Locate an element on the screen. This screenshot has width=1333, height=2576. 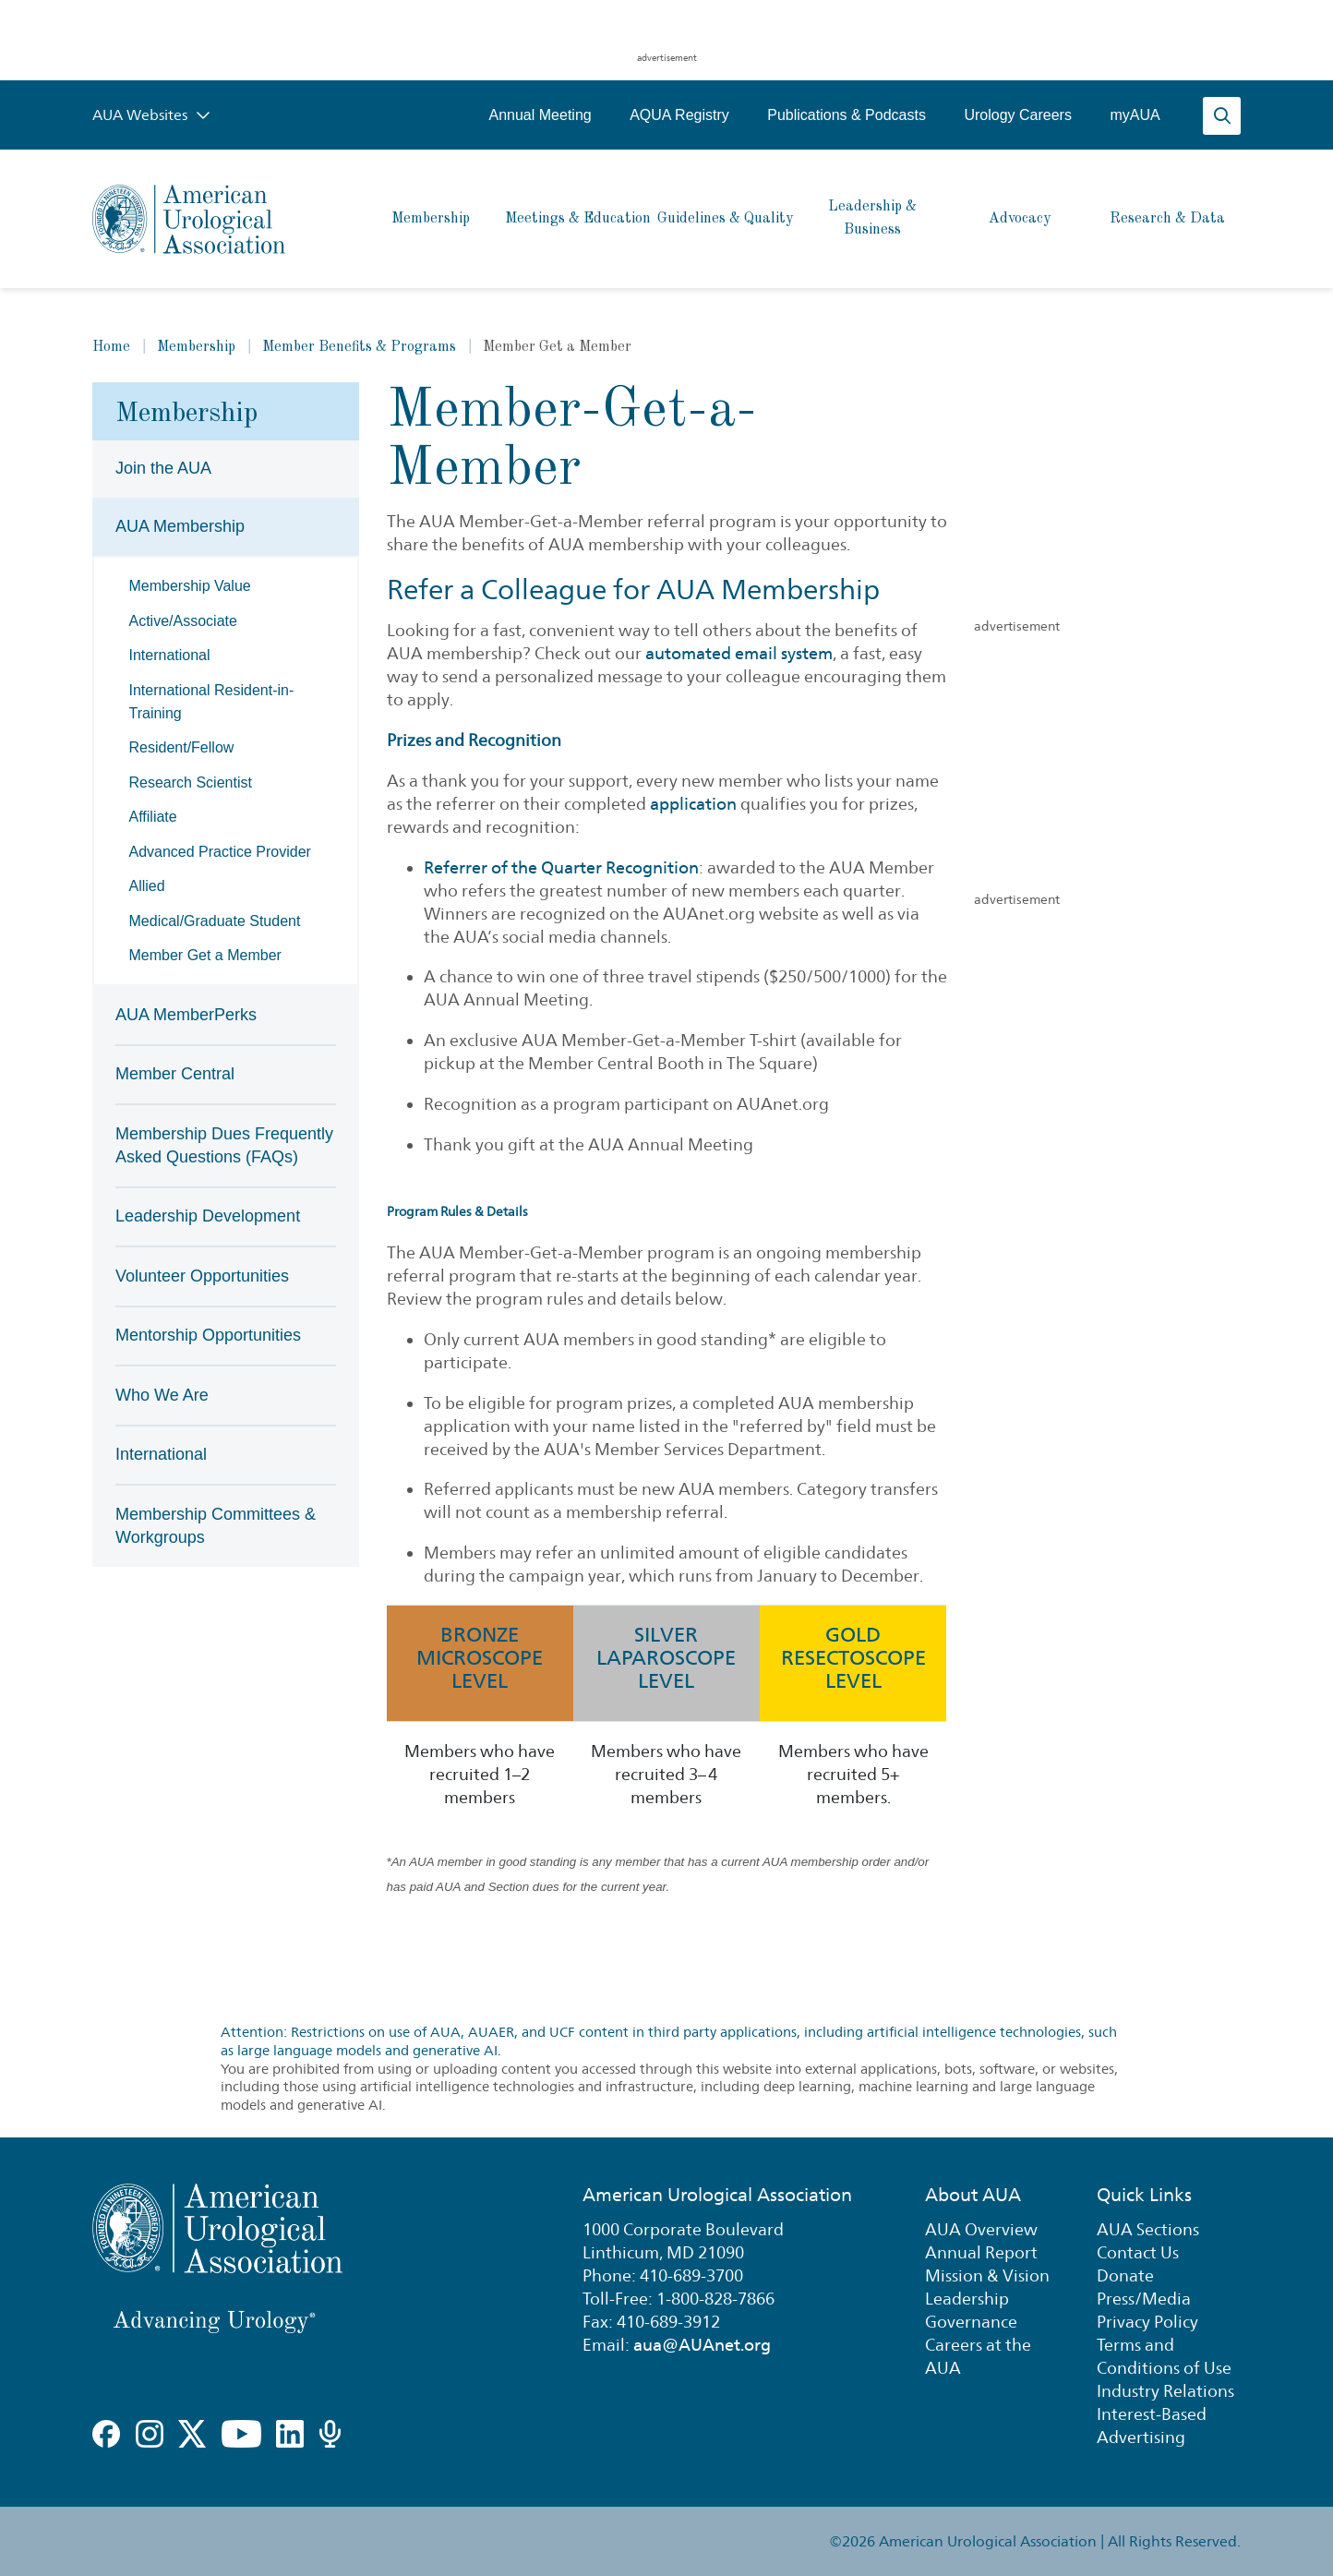
Membership Committees & Workgroups is located at coordinates (215, 1526).